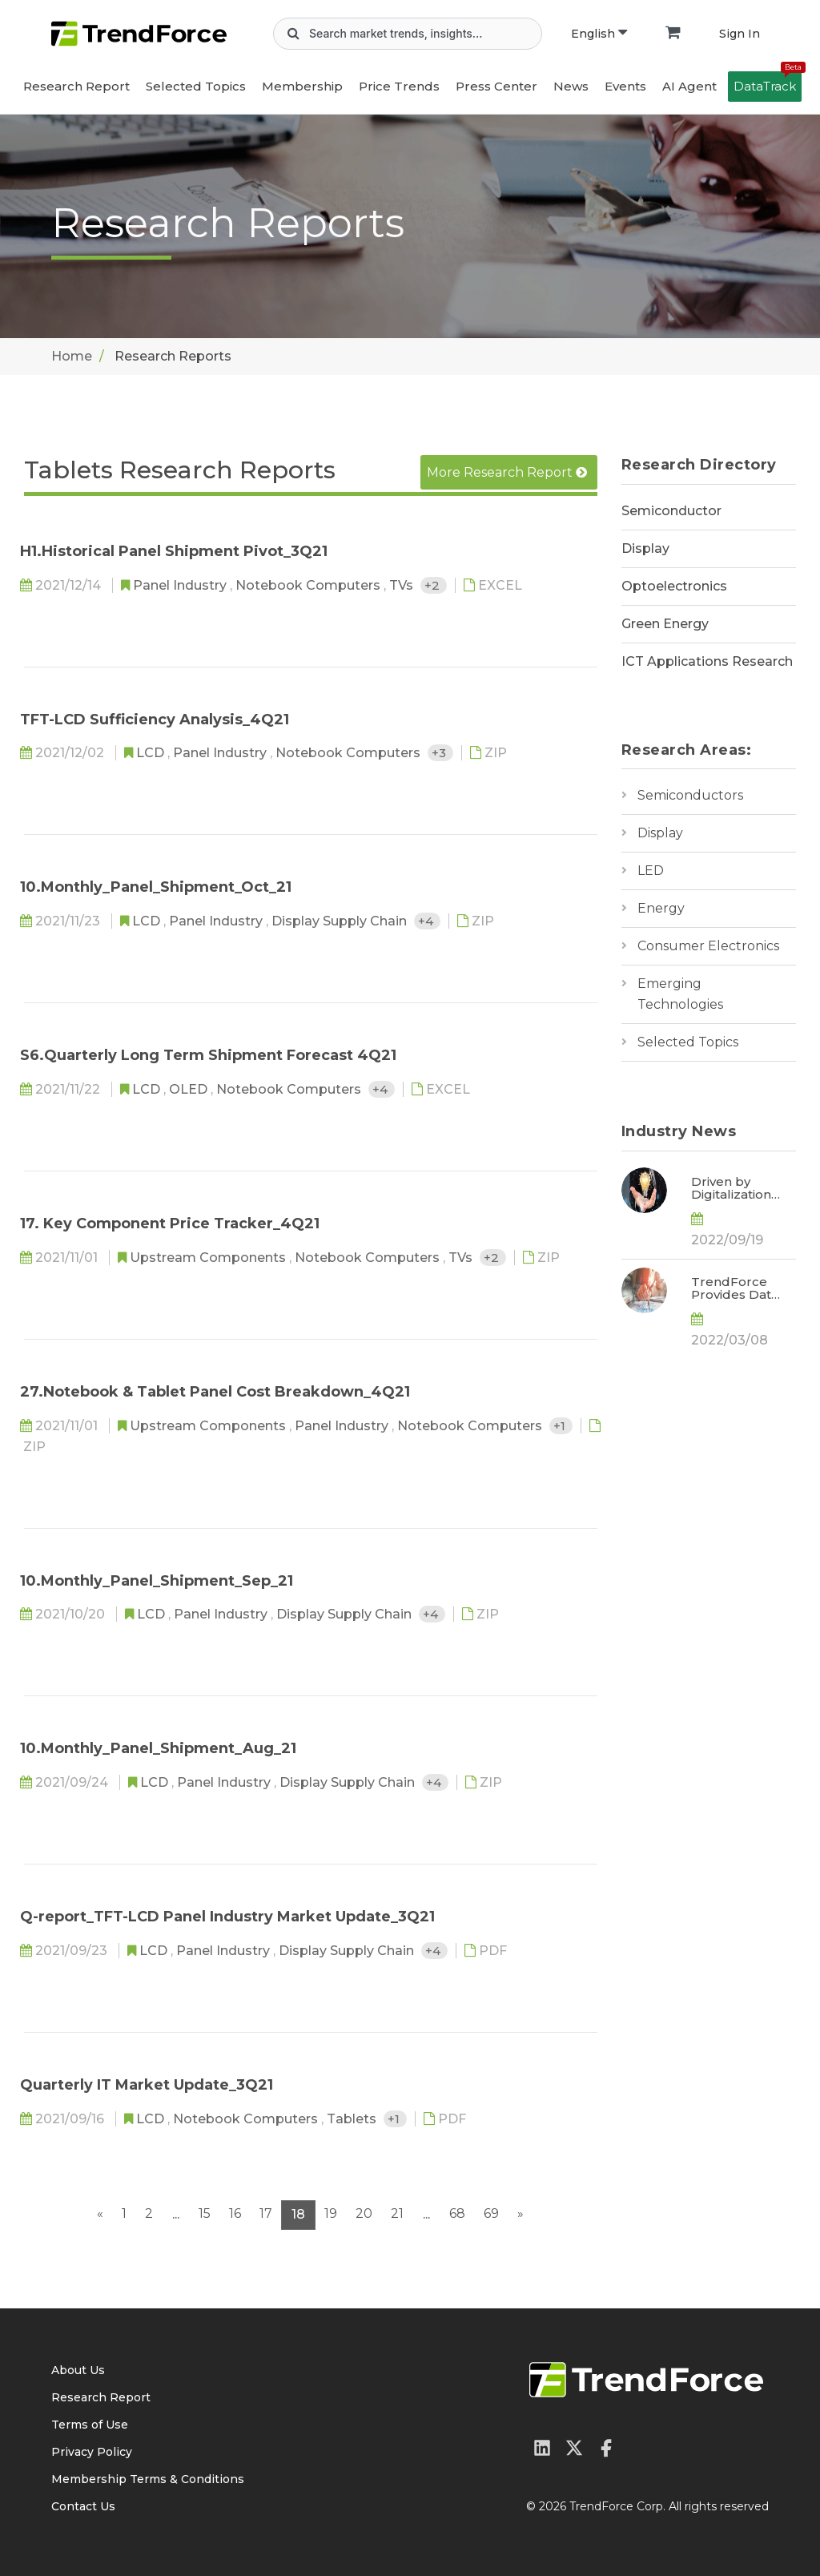 The height and width of the screenshot is (2576, 820). Describe the element at coordinates (671, 510) in the screenshot. I see `Semiconductor` at that location.